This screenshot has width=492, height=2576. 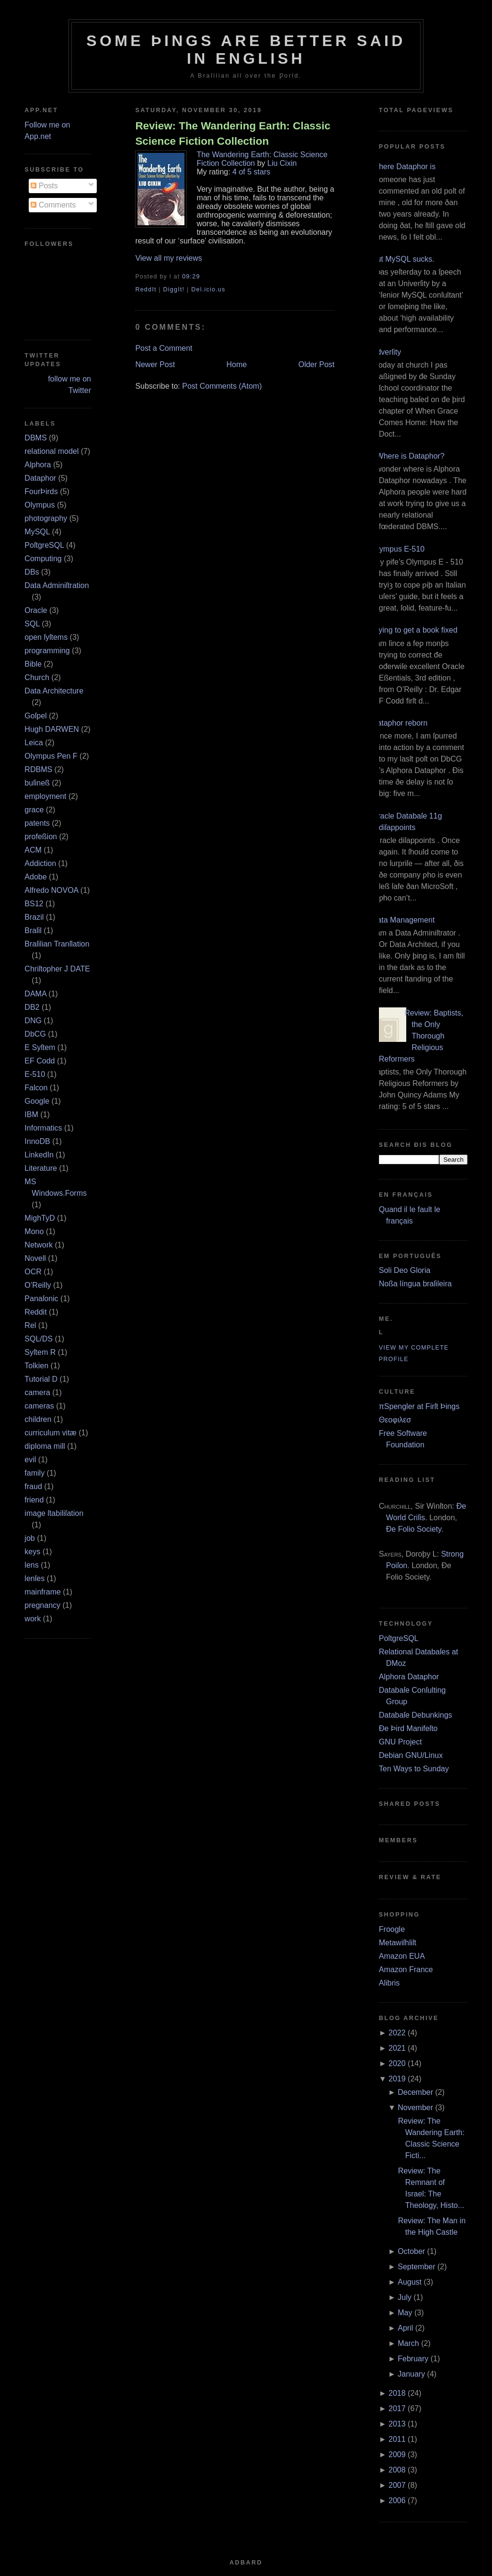 What do you see at coordinates (40, 836) in the screenshot?
I see `profeßion` at bounding box center [40, 836].